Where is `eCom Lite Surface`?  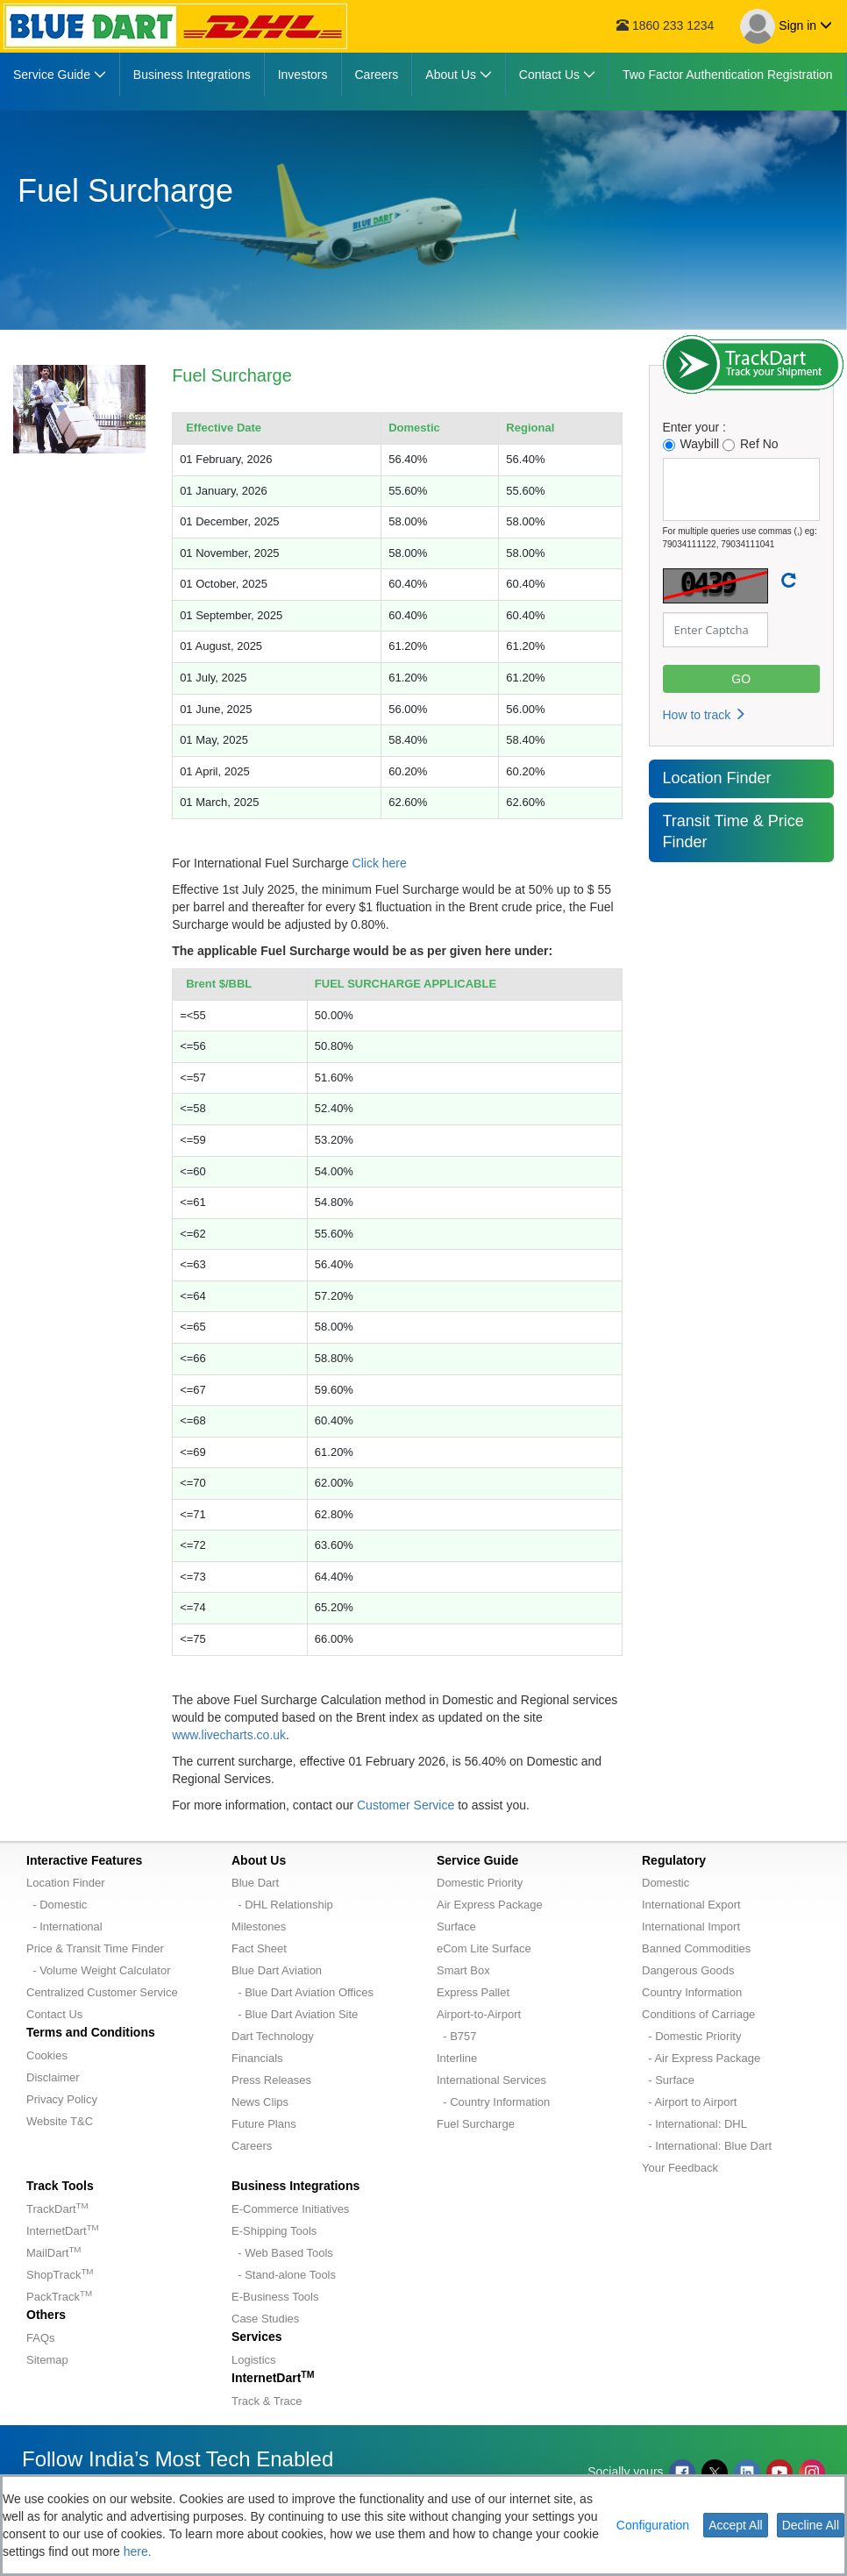
eCom Lite Surface is located at coordinates (484, 1948).